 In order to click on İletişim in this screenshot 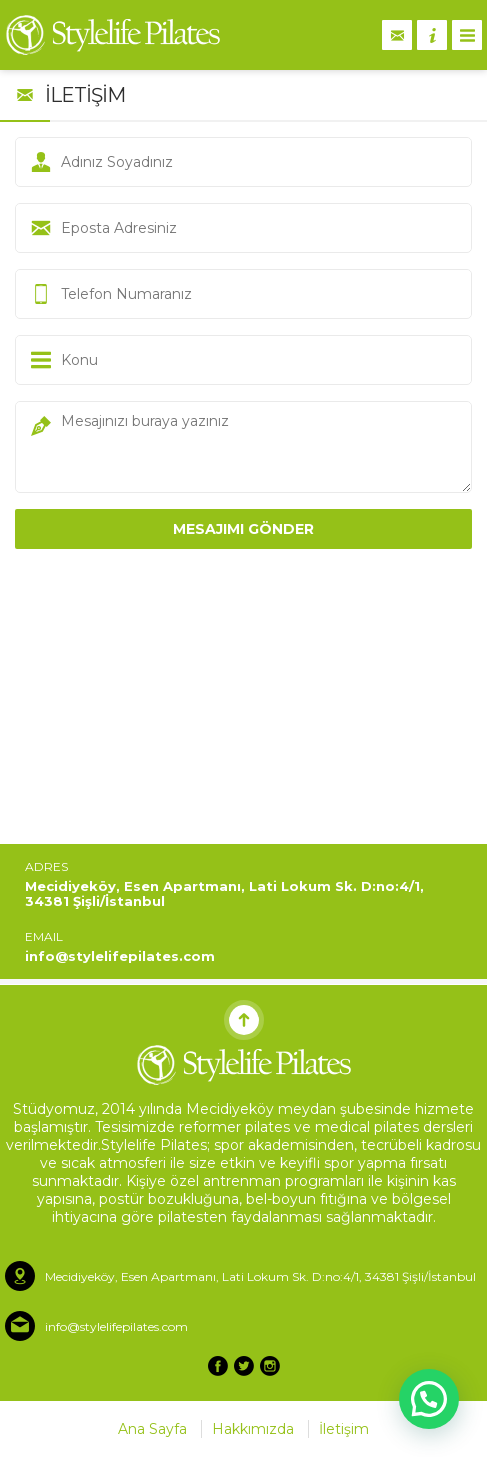, I will do `click(344, 1429)`.